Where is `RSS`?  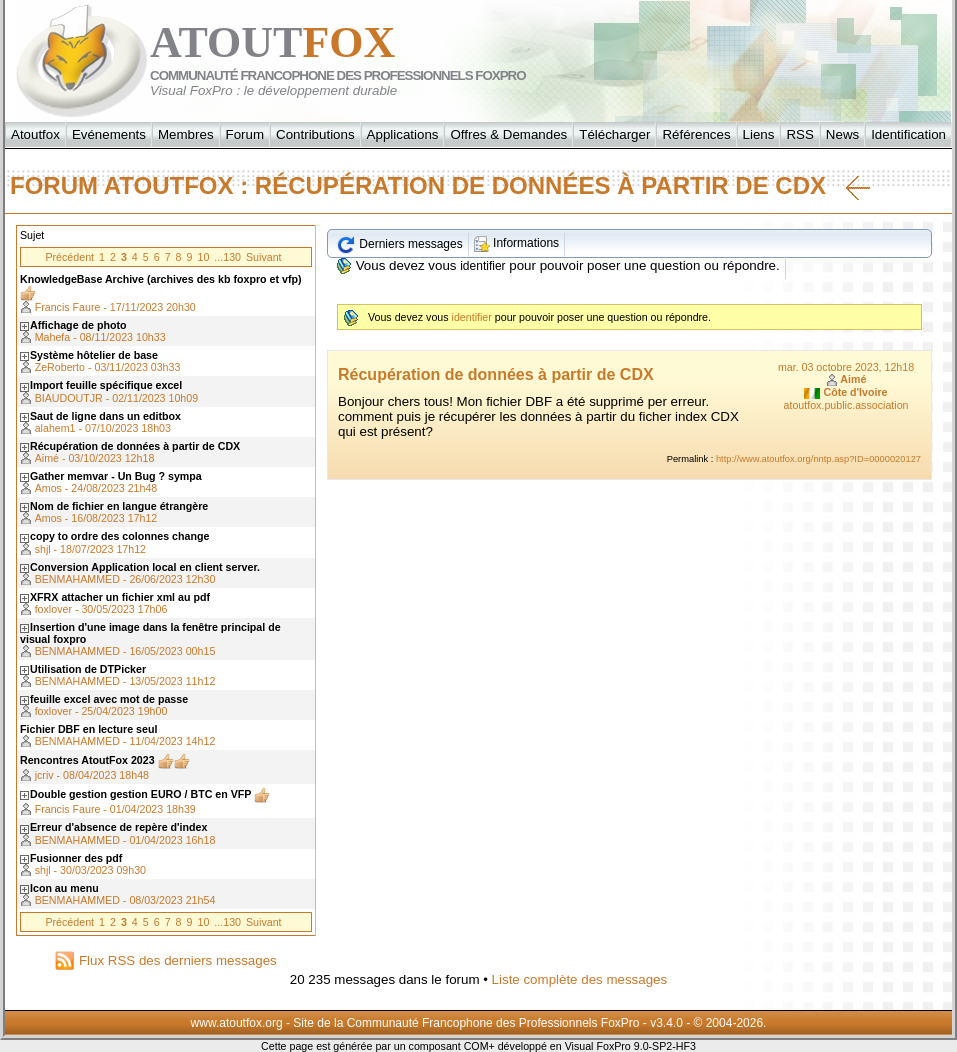
RSS is located at coordinates (799, 134).